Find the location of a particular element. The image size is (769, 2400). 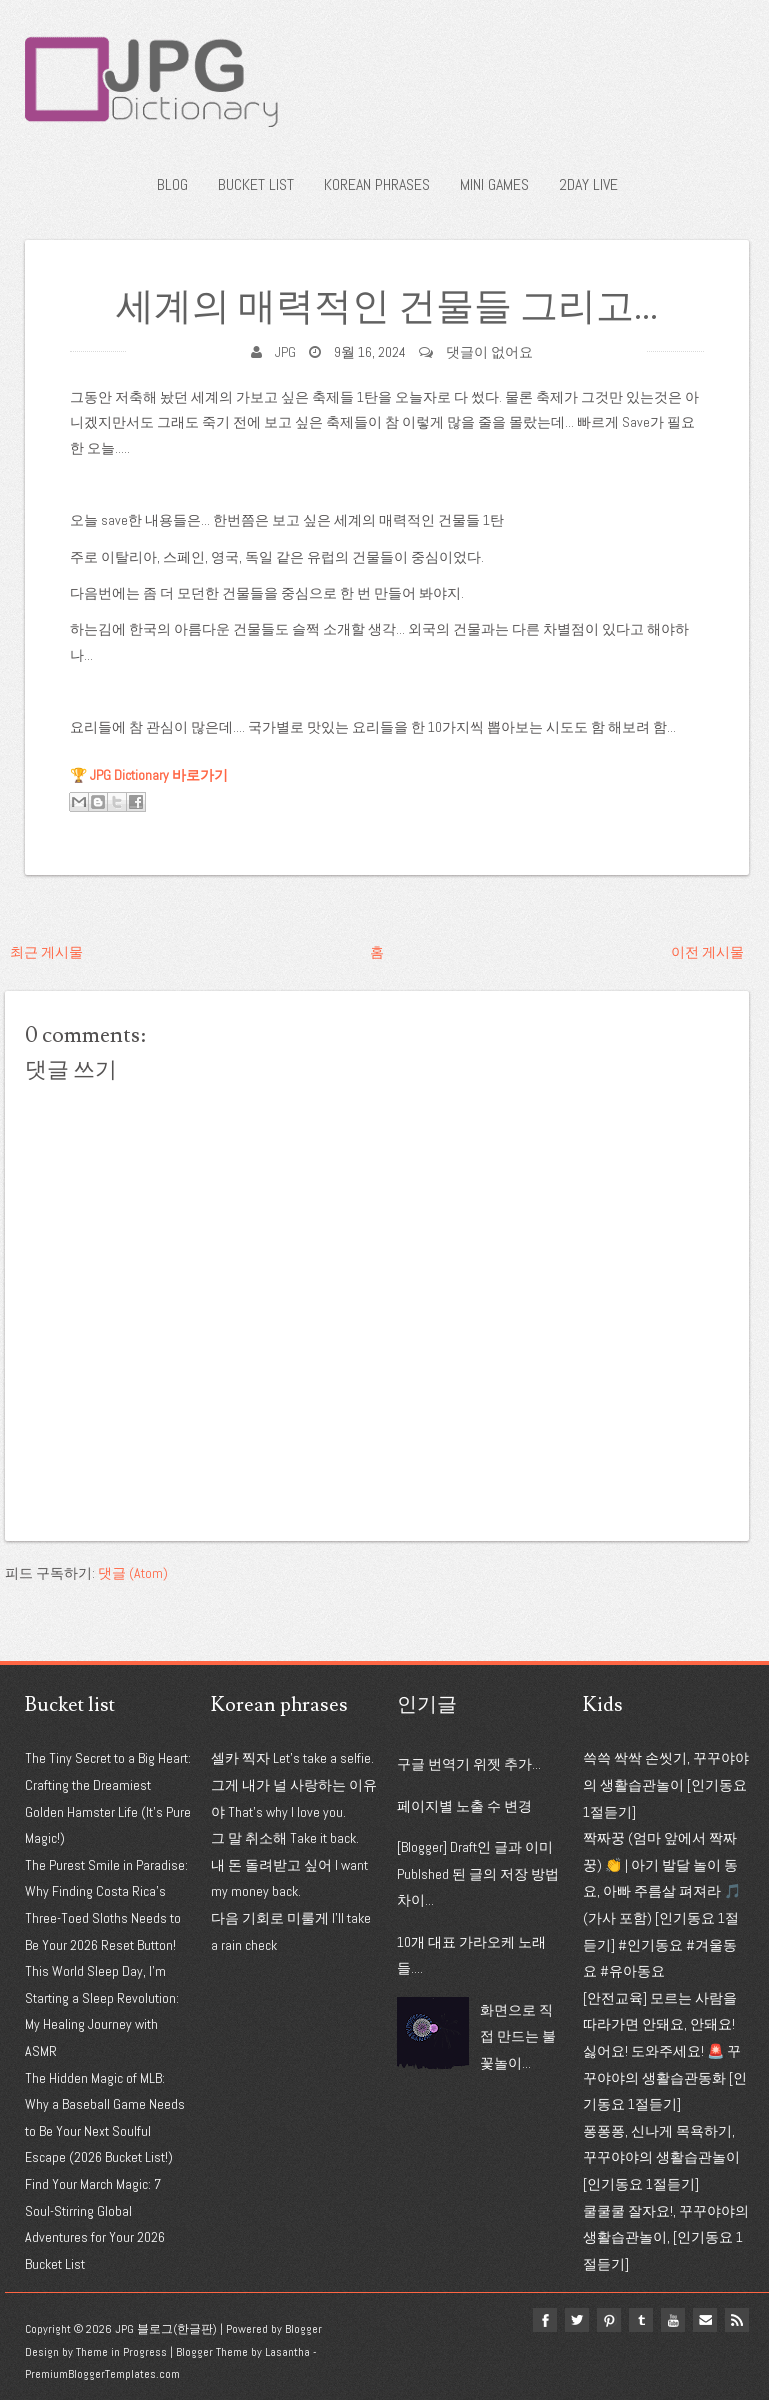

쿨쿨쿨 잘자요!, 꾸꾸야야의 생활습관놀이, [인기동요 1절듣기] is located at coordinates (666, 2237).